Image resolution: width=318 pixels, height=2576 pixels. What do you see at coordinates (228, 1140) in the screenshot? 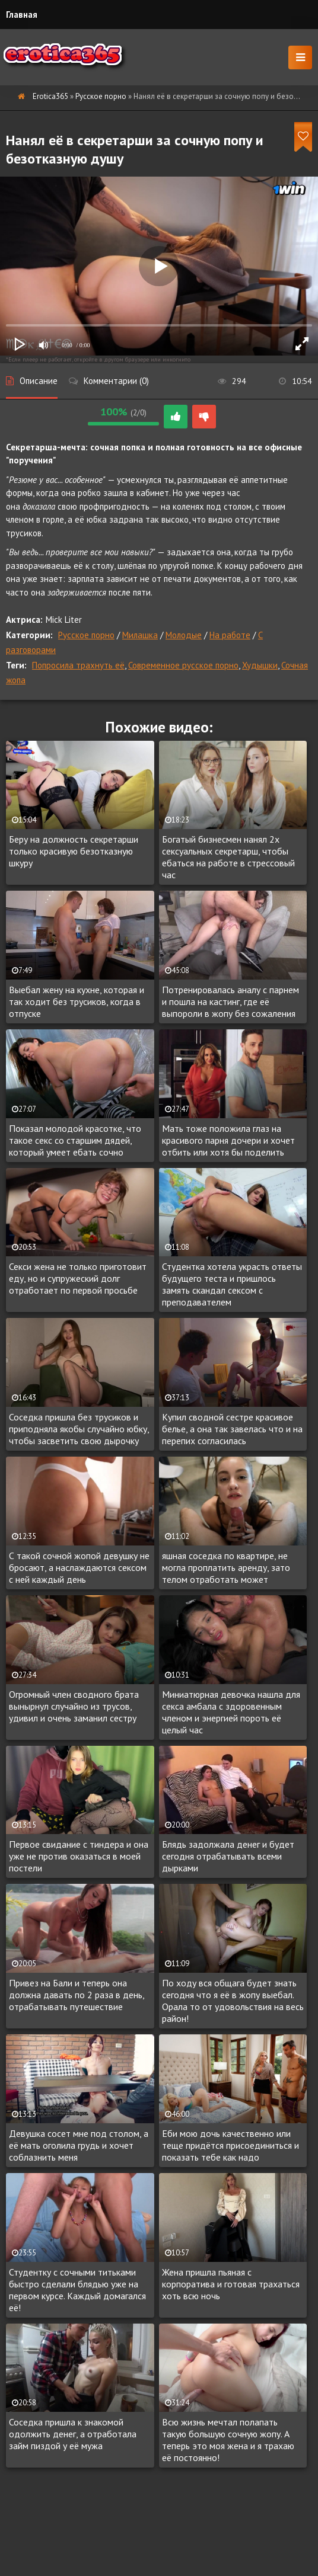
I see `Мать тоже положила глаз на красивого парня дочери и хочет отбить или хотя бы поделить` at bounding box center [228, 1140].